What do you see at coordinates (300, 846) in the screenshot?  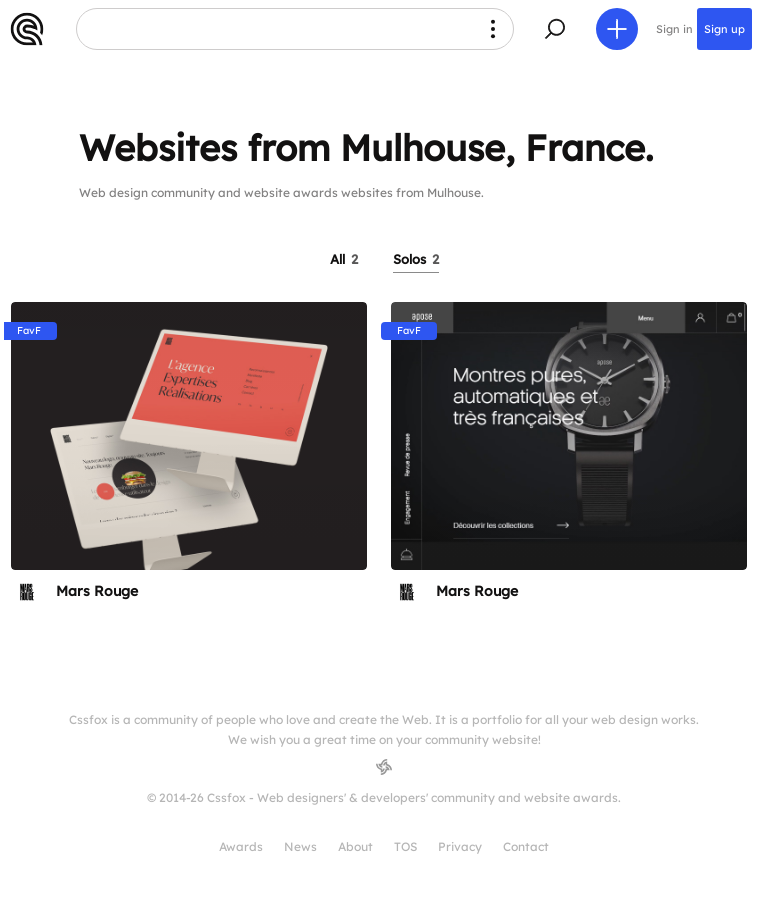 I see `News` at bounding box center [300, 846].